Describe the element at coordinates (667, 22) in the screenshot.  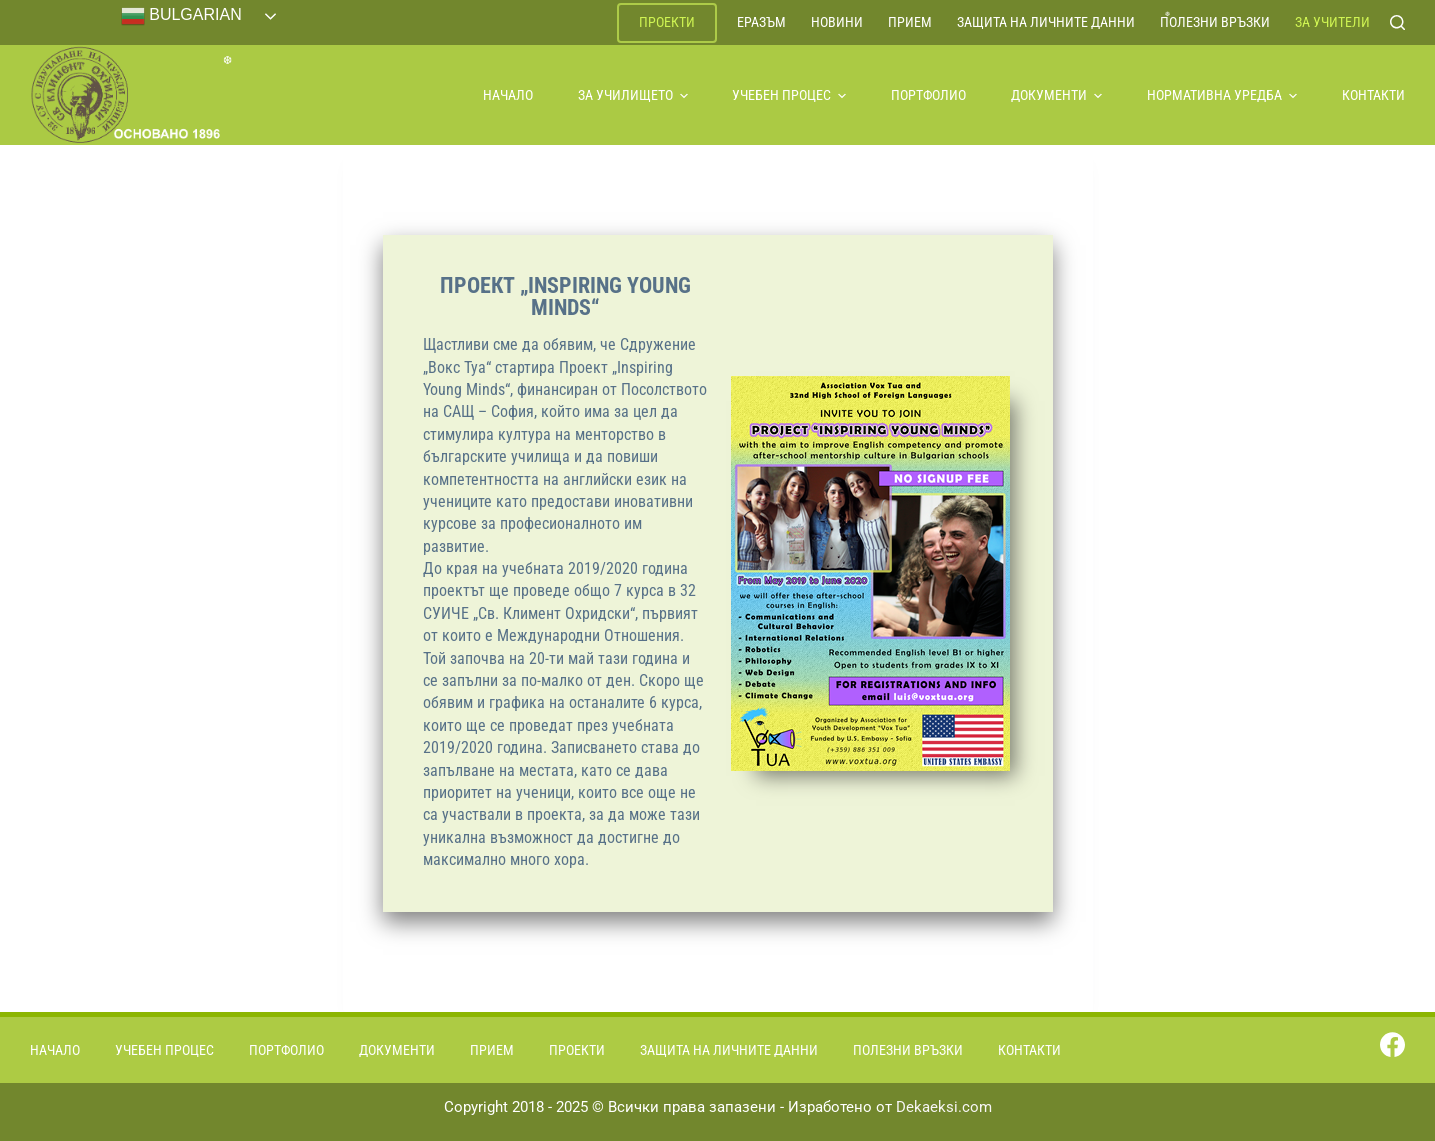
I see `Проекти` at that location.